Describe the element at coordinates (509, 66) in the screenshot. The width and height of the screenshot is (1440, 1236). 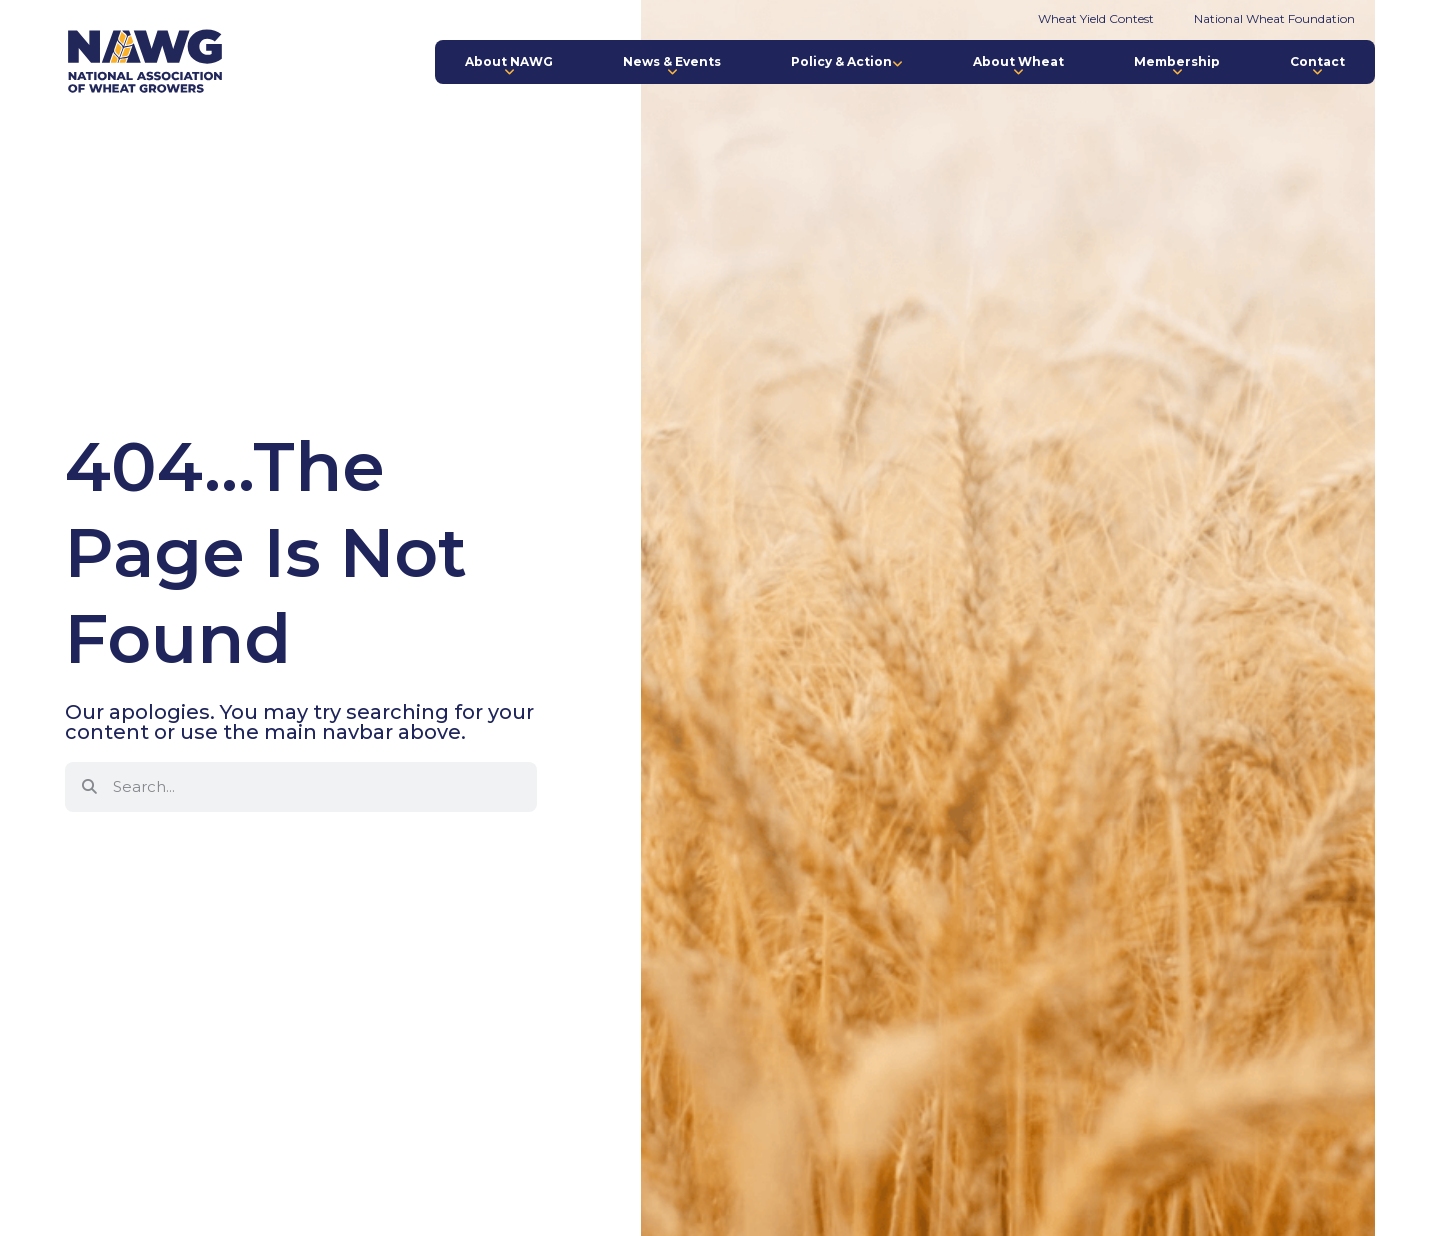
I see `About NAWG` at that location.